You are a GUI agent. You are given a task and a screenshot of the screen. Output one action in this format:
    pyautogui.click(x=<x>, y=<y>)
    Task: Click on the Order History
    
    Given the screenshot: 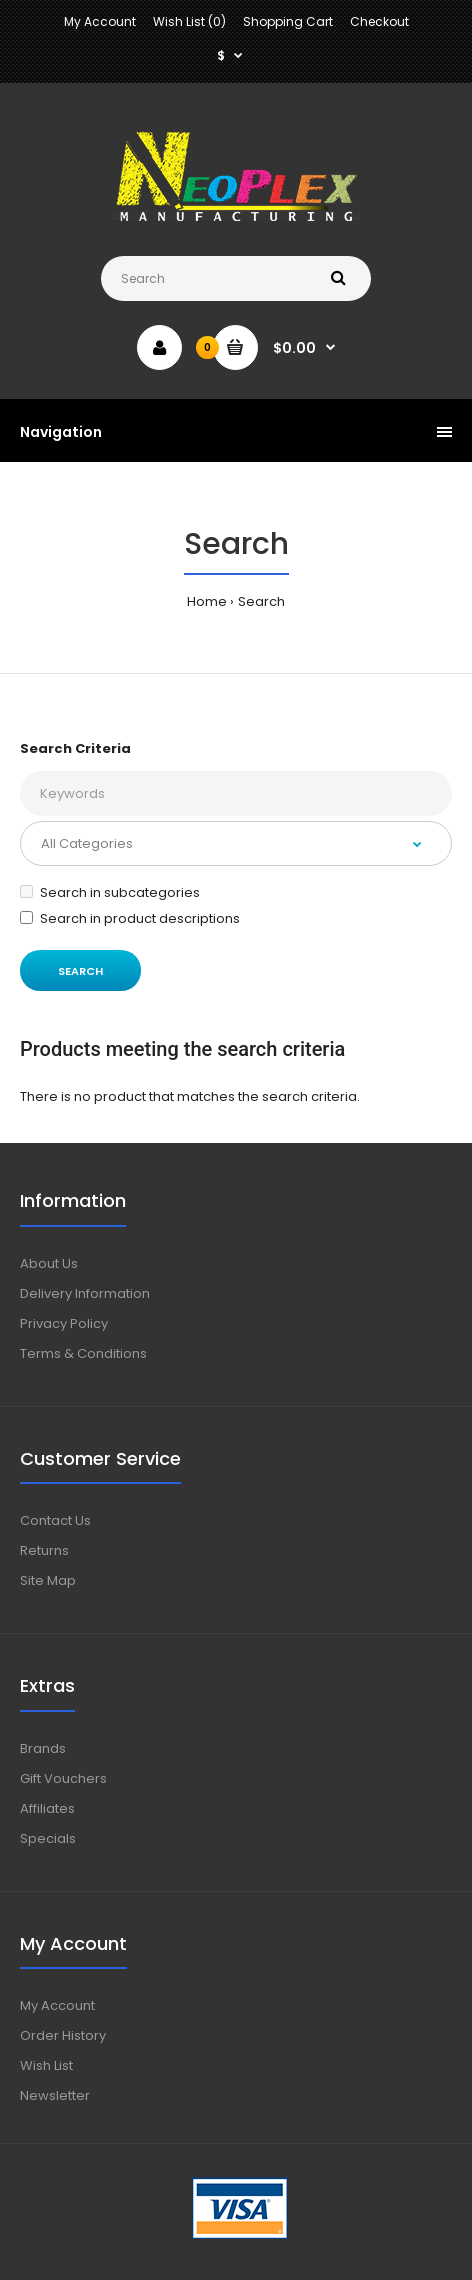 What is the action you would take?
    pyautogui.click(x=63, y=2035)
    